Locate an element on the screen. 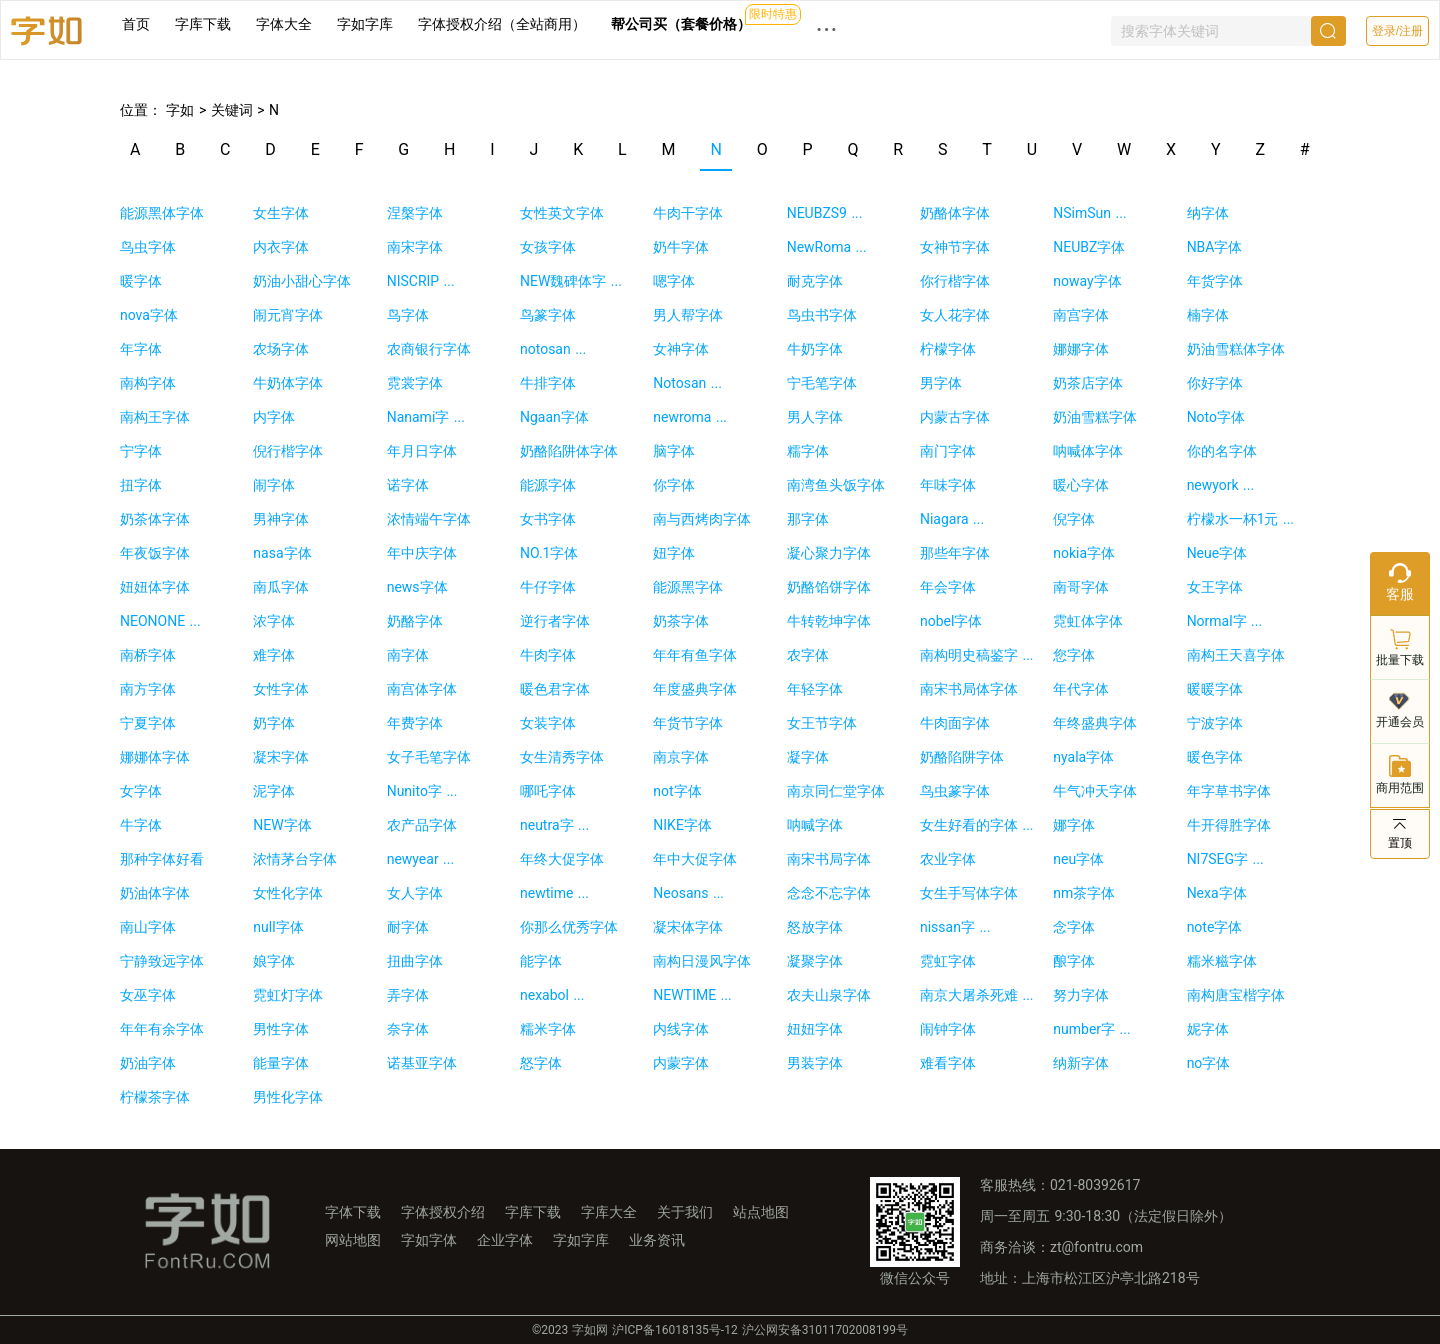  Notosan ... is located at coordinates (687, 383).